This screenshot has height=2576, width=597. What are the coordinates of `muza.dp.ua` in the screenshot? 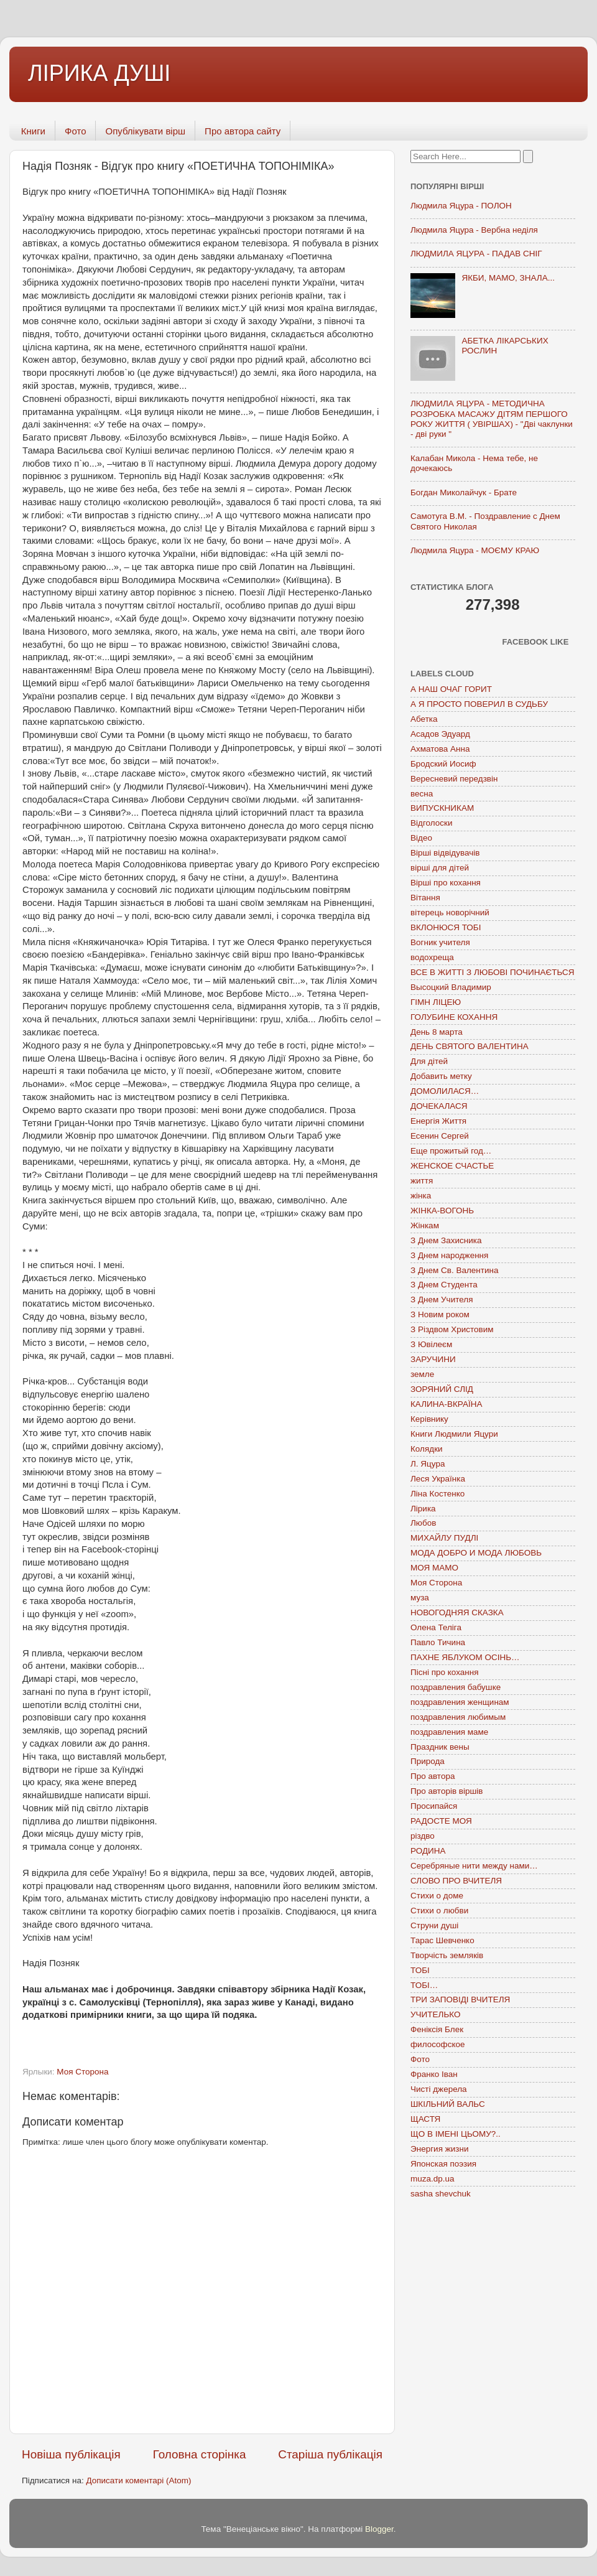 It's located at (432, 2178).